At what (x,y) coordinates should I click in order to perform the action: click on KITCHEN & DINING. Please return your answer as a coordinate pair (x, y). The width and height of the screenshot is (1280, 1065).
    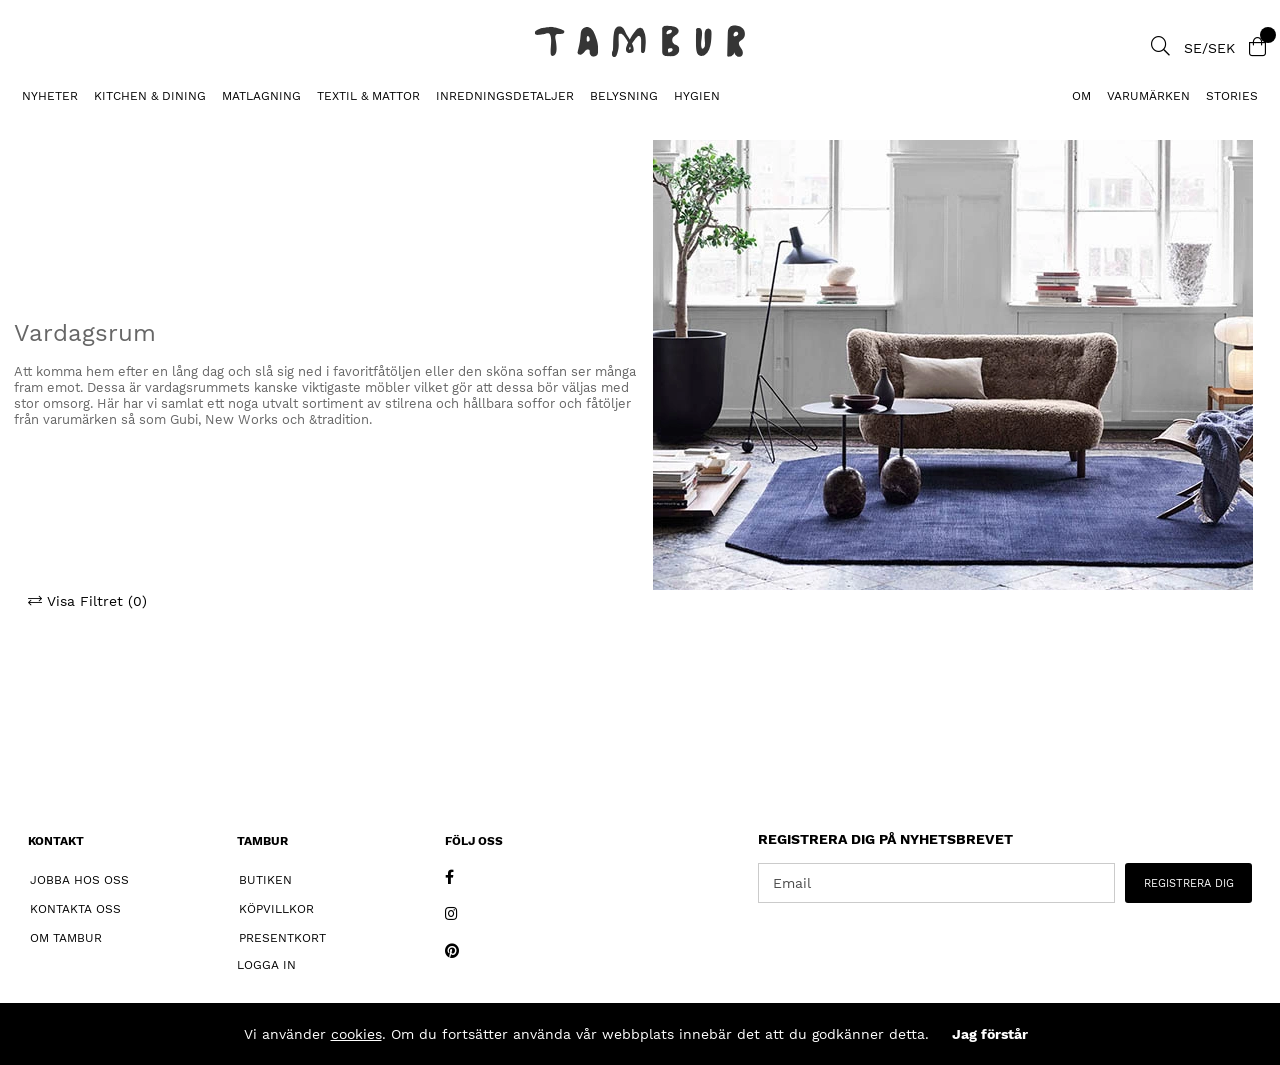
    Looking at the image, I should click on (150, 96).